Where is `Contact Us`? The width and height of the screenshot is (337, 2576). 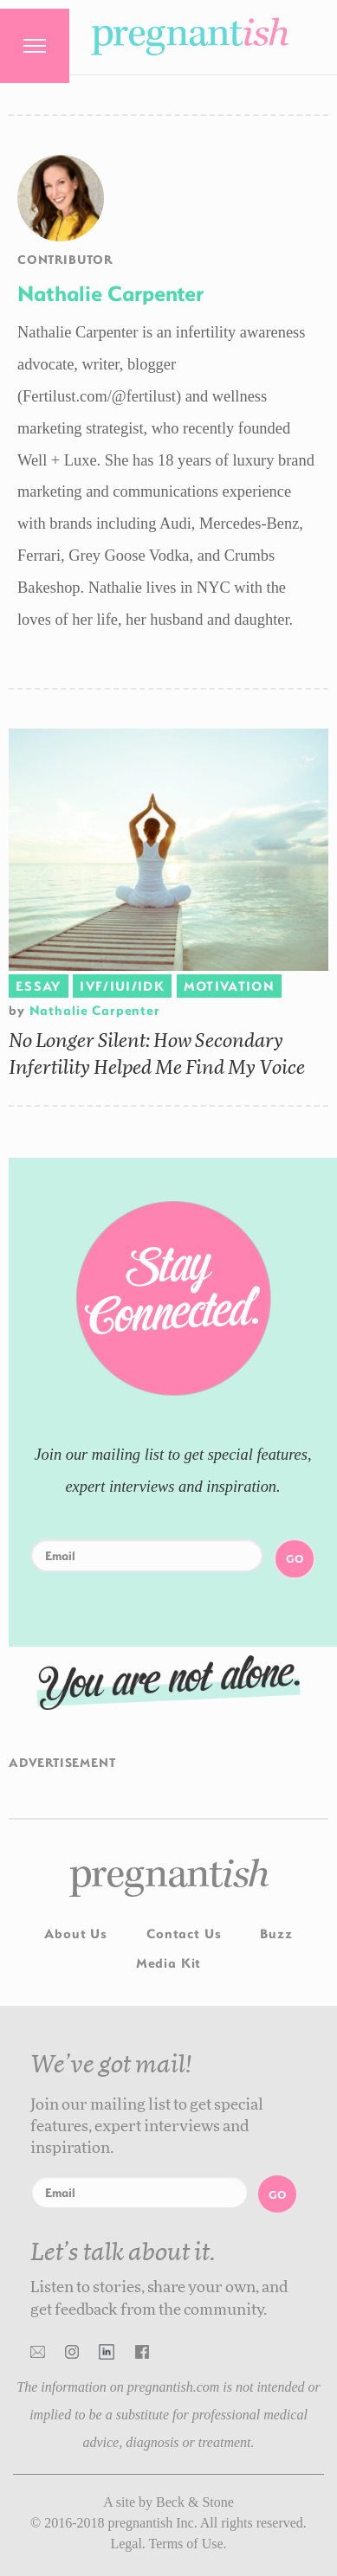 Contact Us is located at coordinates (184, 1933).